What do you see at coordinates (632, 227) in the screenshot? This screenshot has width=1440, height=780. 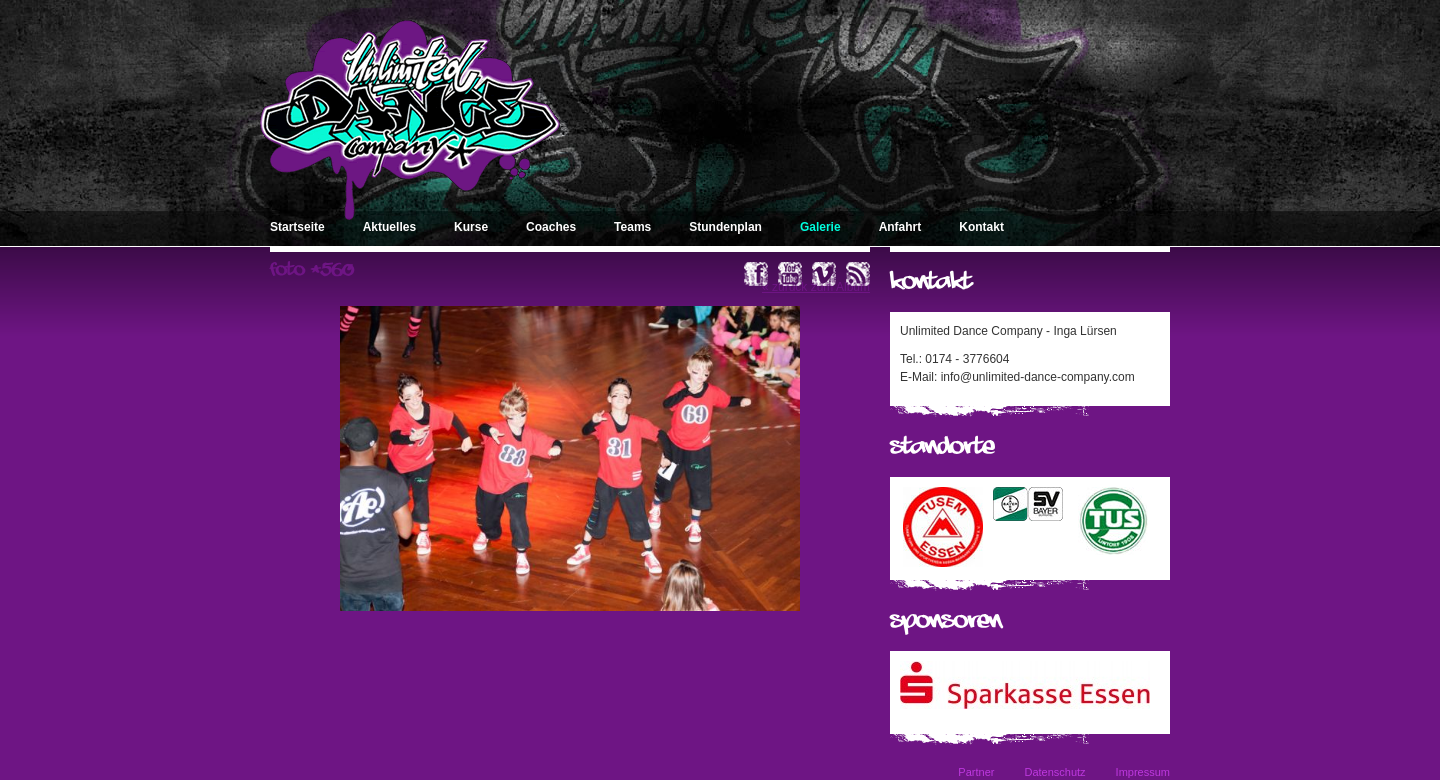 I see `Teams` at bounding box center [632, 227].